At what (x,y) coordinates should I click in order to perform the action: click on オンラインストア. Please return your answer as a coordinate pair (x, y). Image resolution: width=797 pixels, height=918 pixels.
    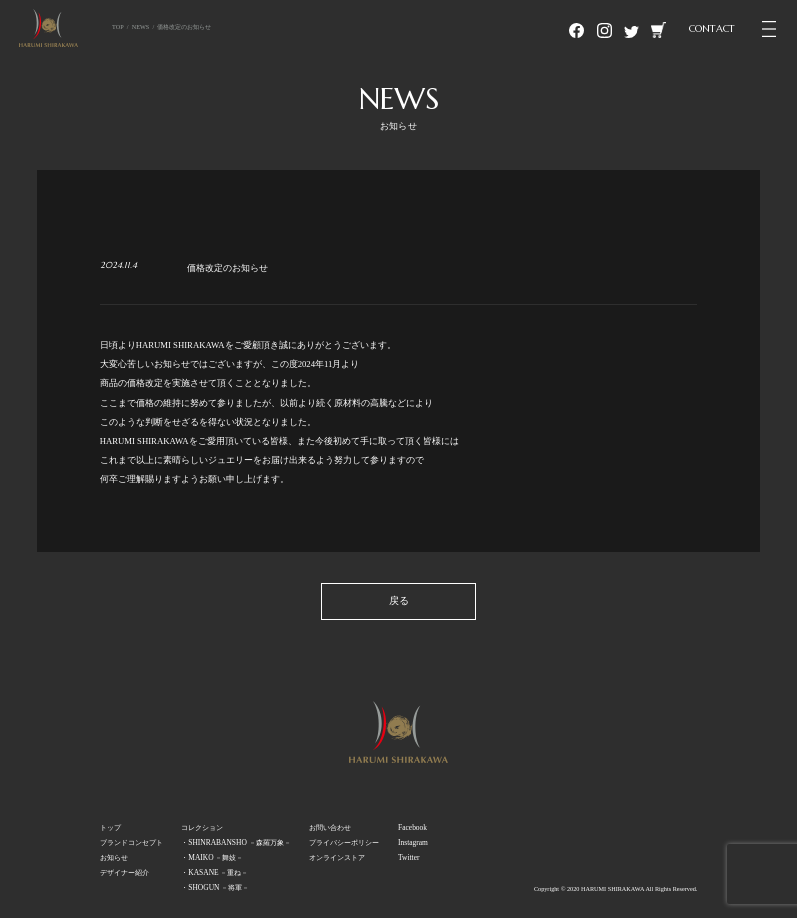
    Looking at the image, I should click on (337, 857).